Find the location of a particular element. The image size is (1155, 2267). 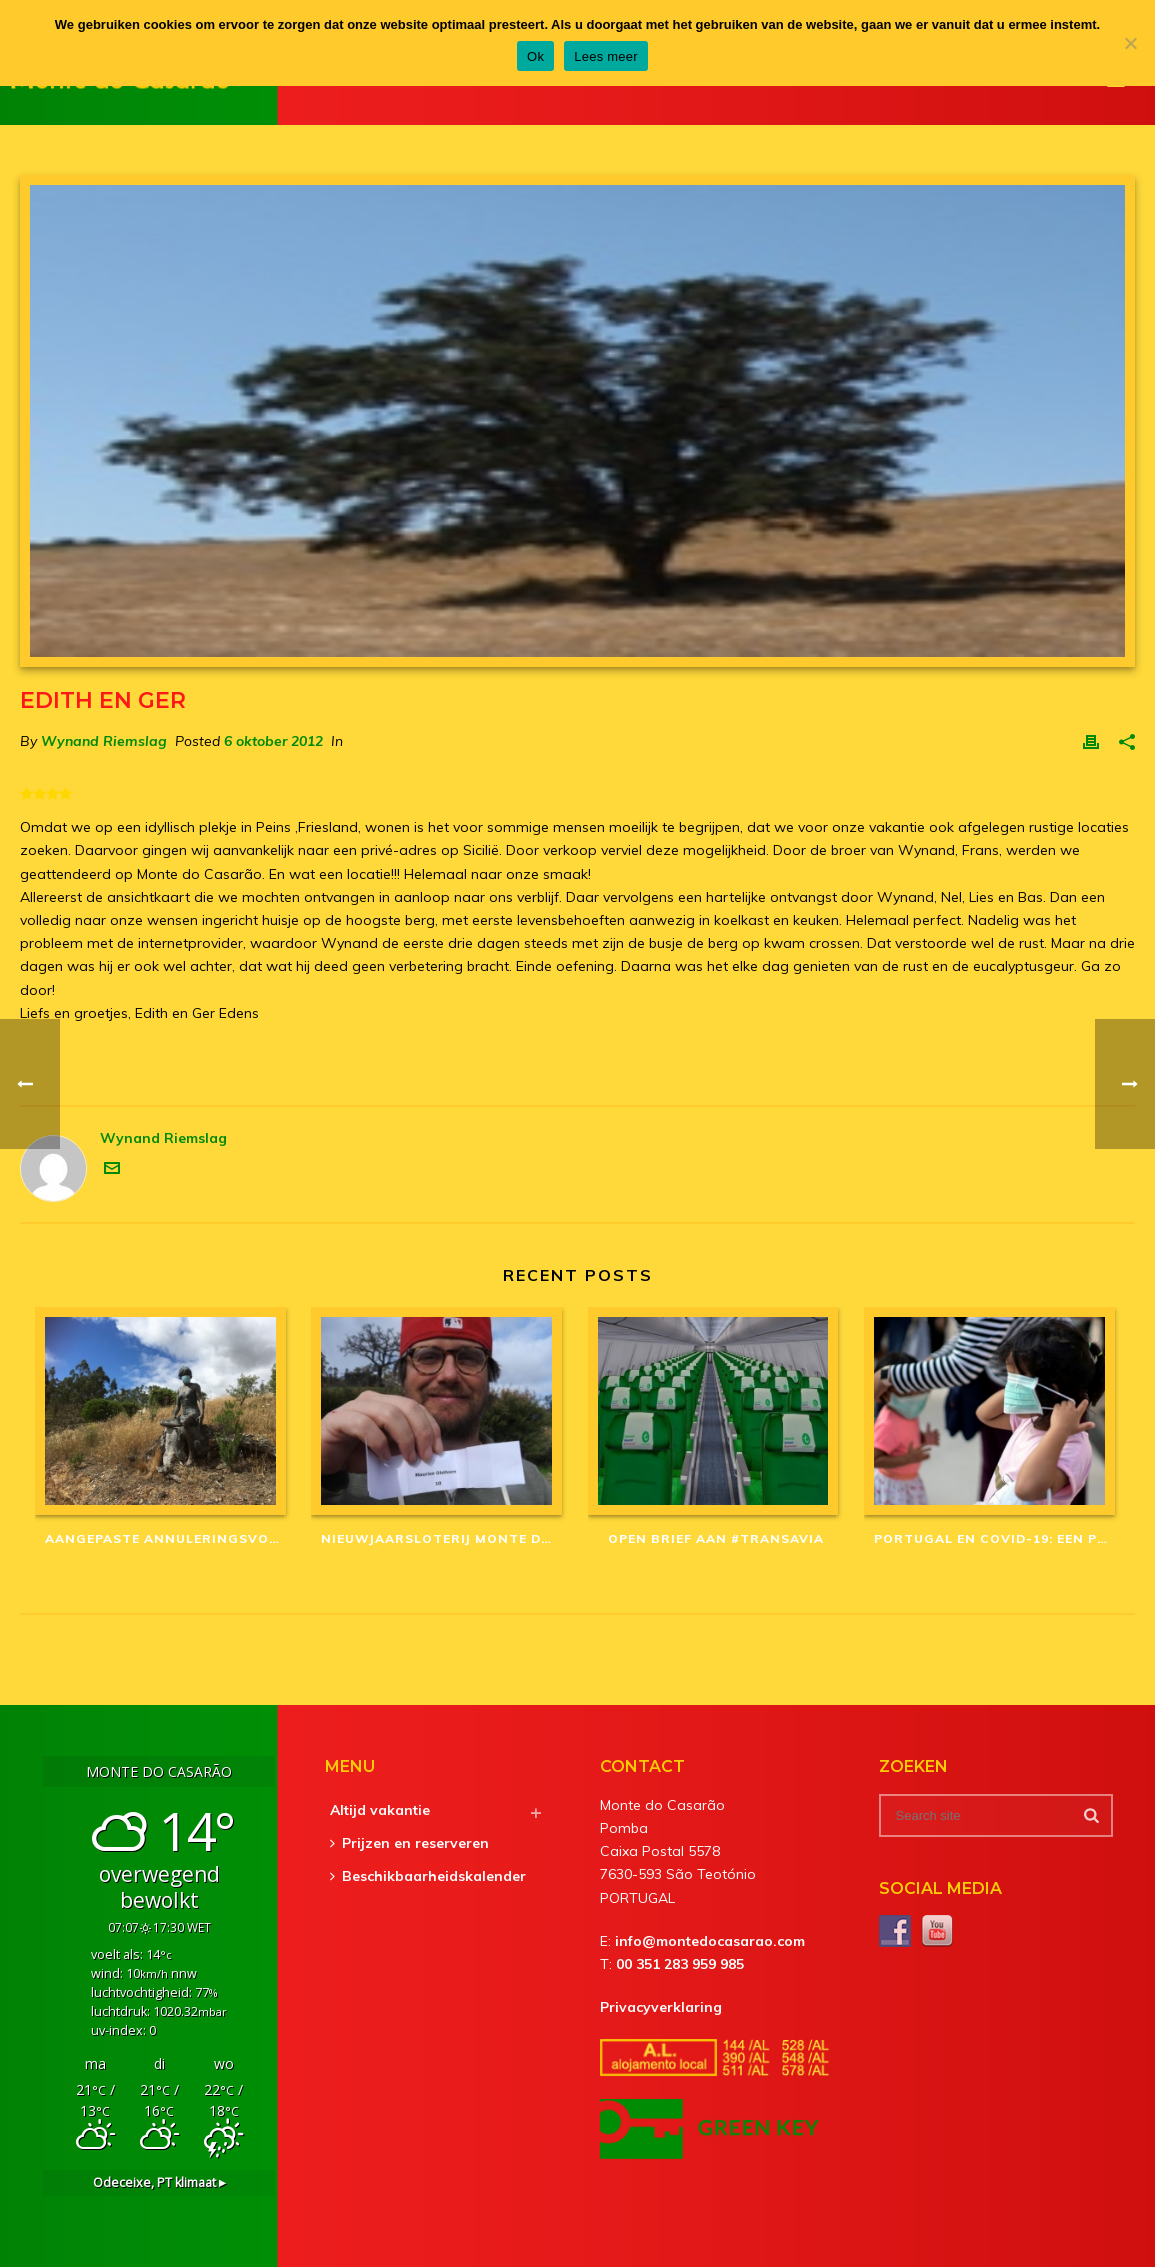

Altijd vakantie is located at coordinates (380, 1810).